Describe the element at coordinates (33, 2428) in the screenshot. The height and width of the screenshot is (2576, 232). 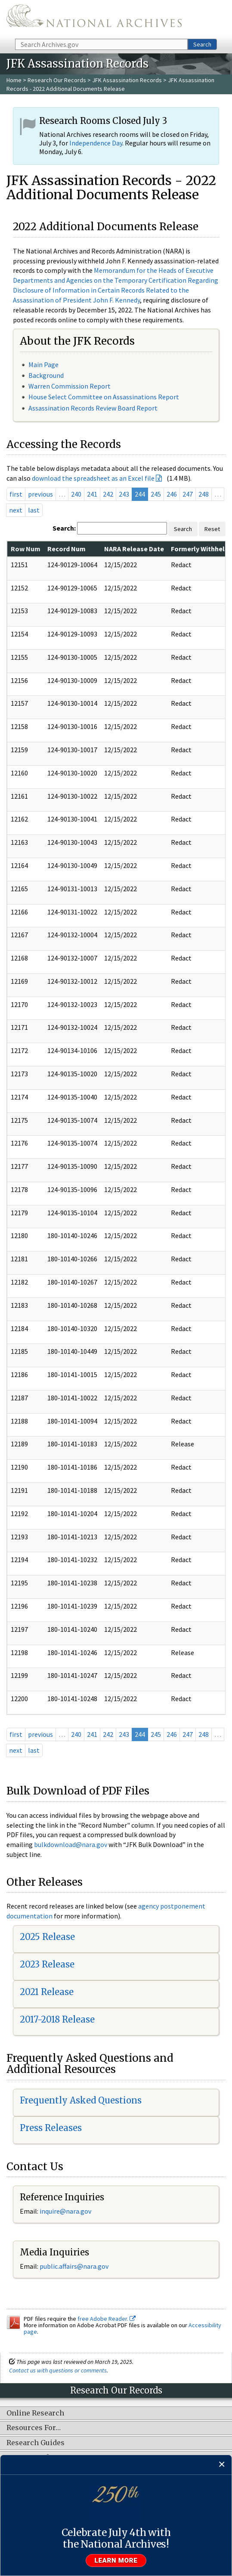
I see `Resources For…` at that location.